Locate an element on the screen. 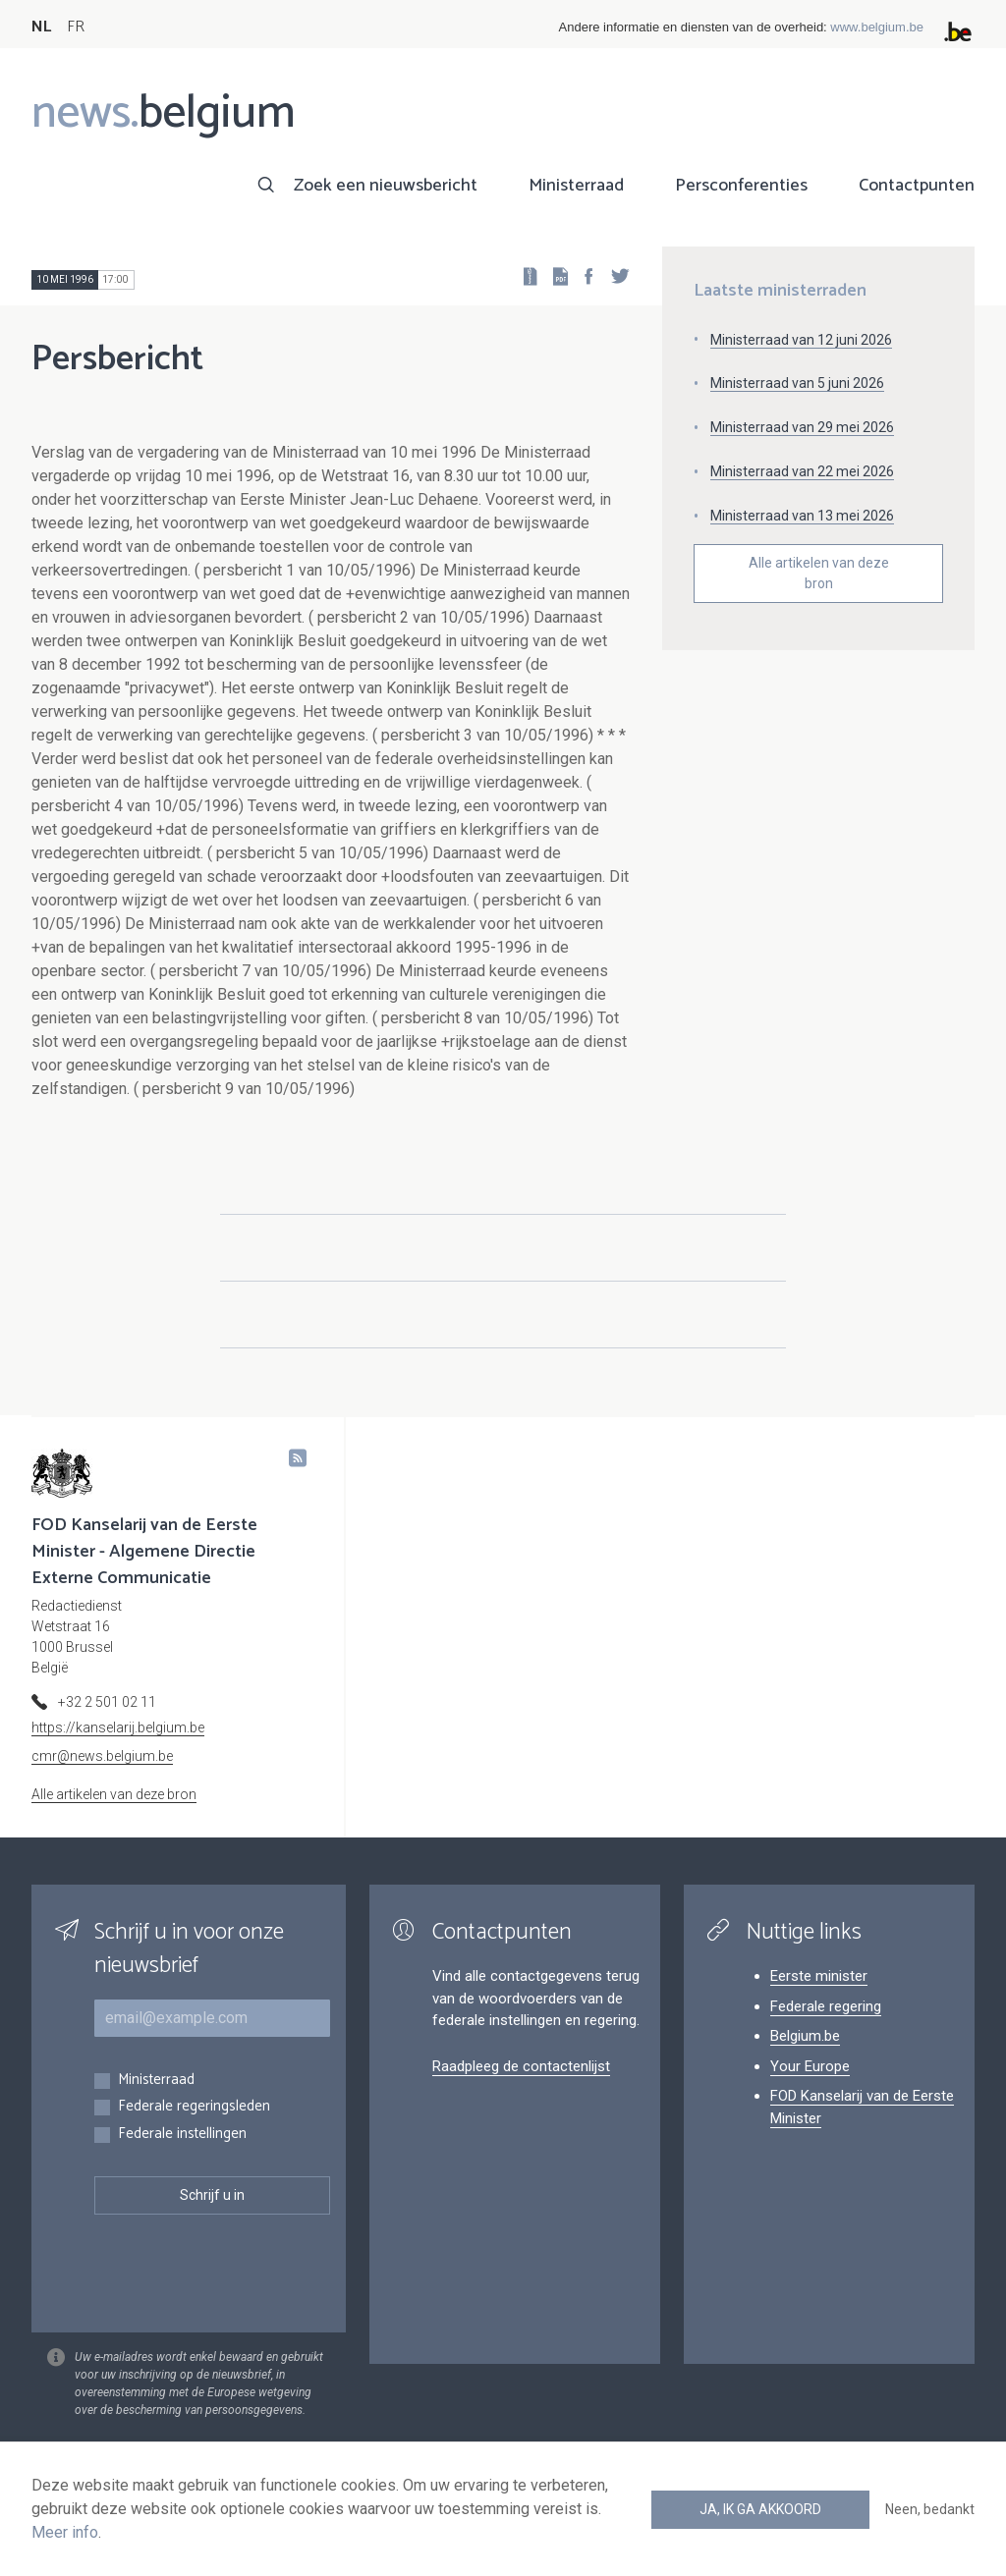 The width and height of the screenshot is (1006, 2576). Ministerraad van 22 mei 2026 is located at coordinates (802, 471).